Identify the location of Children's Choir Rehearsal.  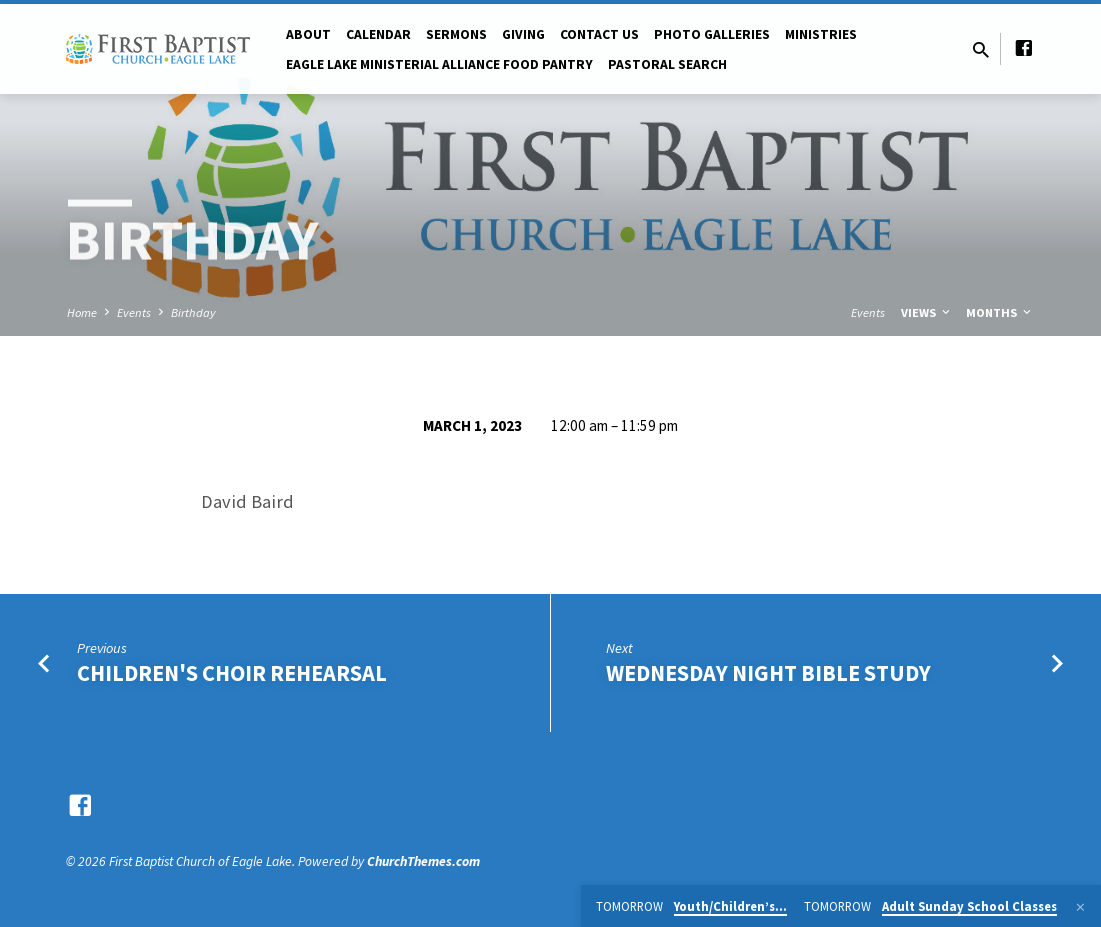
(232, 673).